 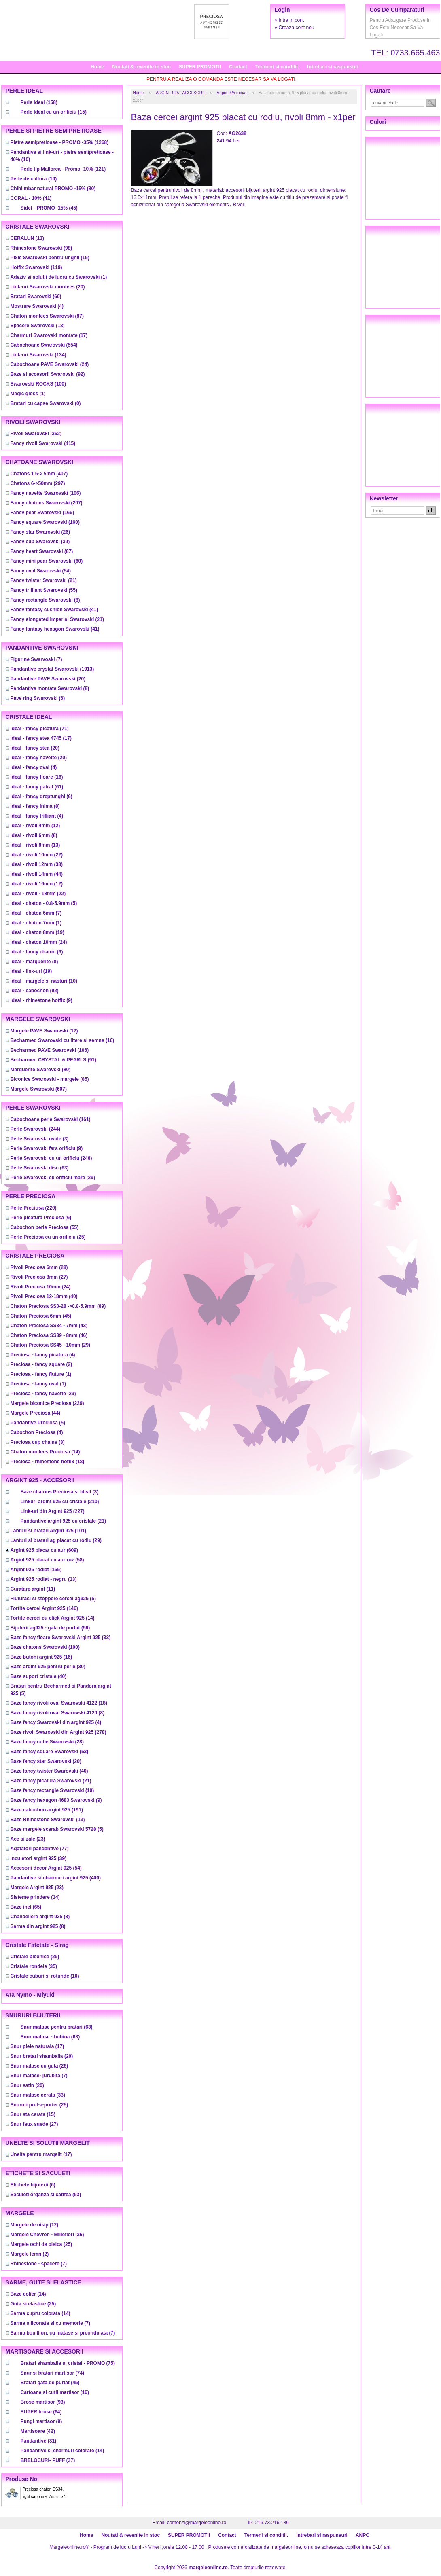 What do you see at coordinates (43, 2402) in the screenshot?
I see `(93)` at bounding box center [43, 2402].